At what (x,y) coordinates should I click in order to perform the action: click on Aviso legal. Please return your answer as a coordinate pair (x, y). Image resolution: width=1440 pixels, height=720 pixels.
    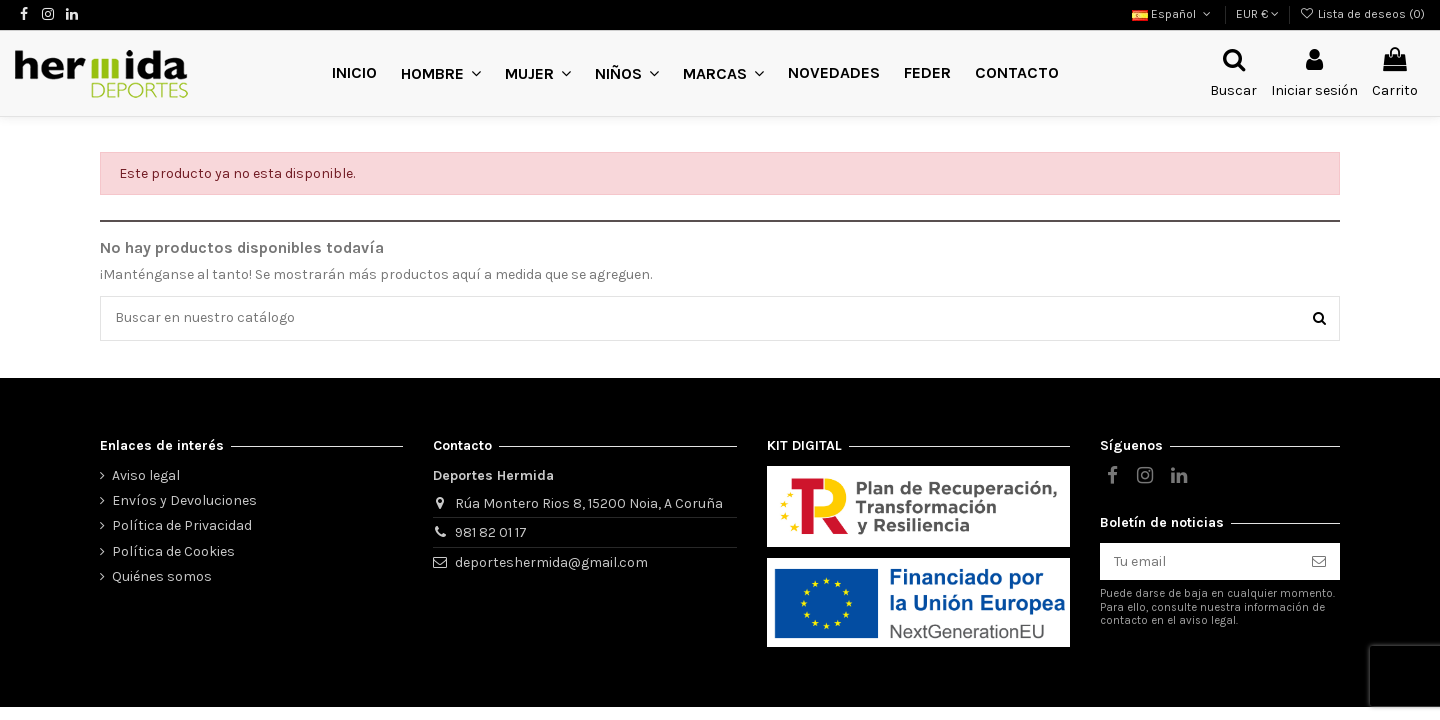
    Looking at the image, I should click on (146, 475).